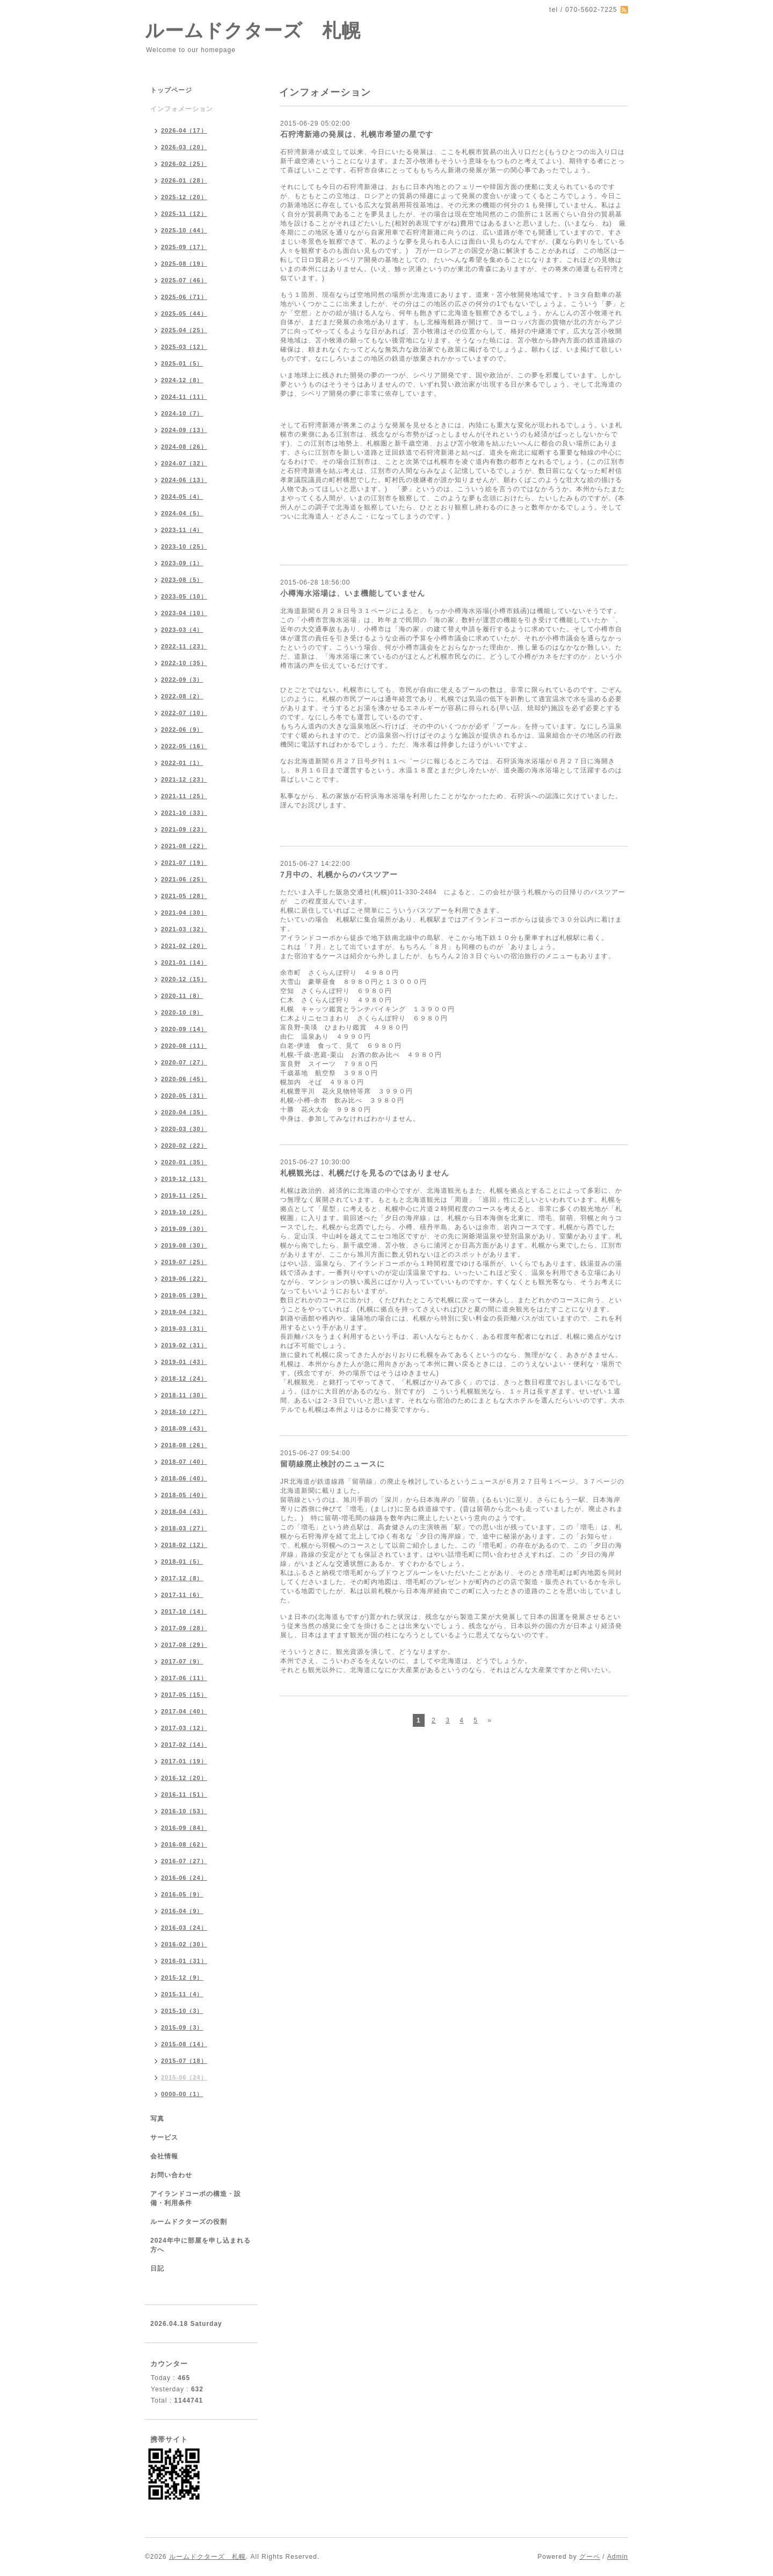 The image size is (773, 2576). Describe the element at coordinates (184, 1844) in the screenshot. I see `2016-08（62）` at that location.